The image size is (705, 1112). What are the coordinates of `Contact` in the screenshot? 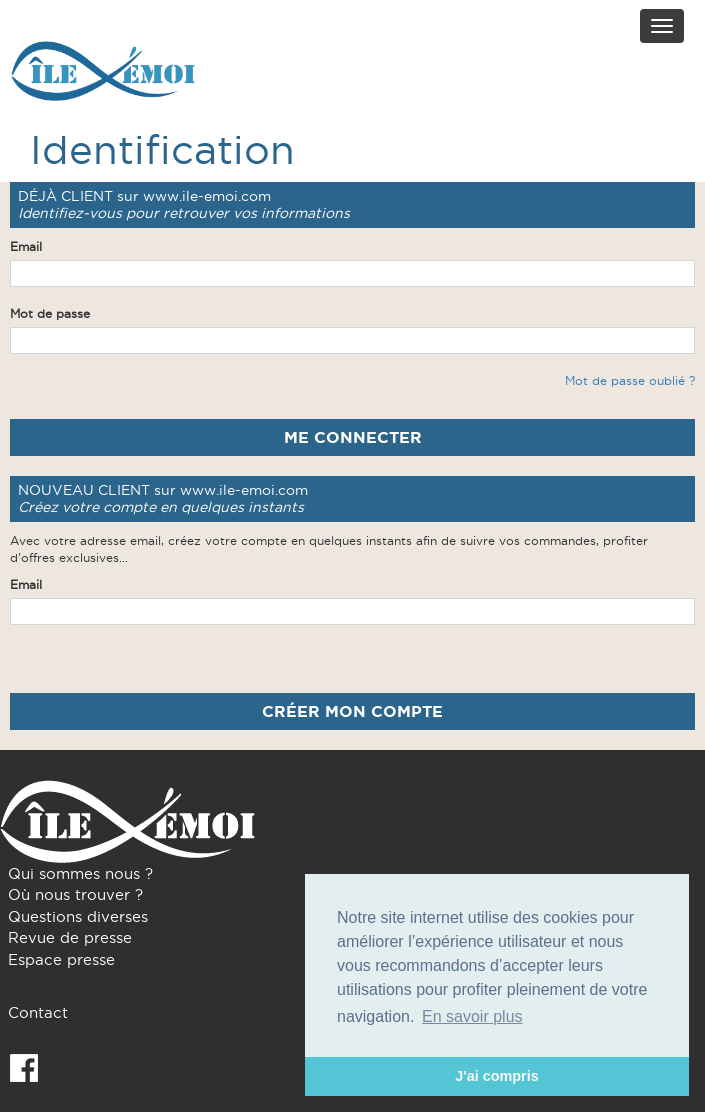 It's located at (38, 1012).